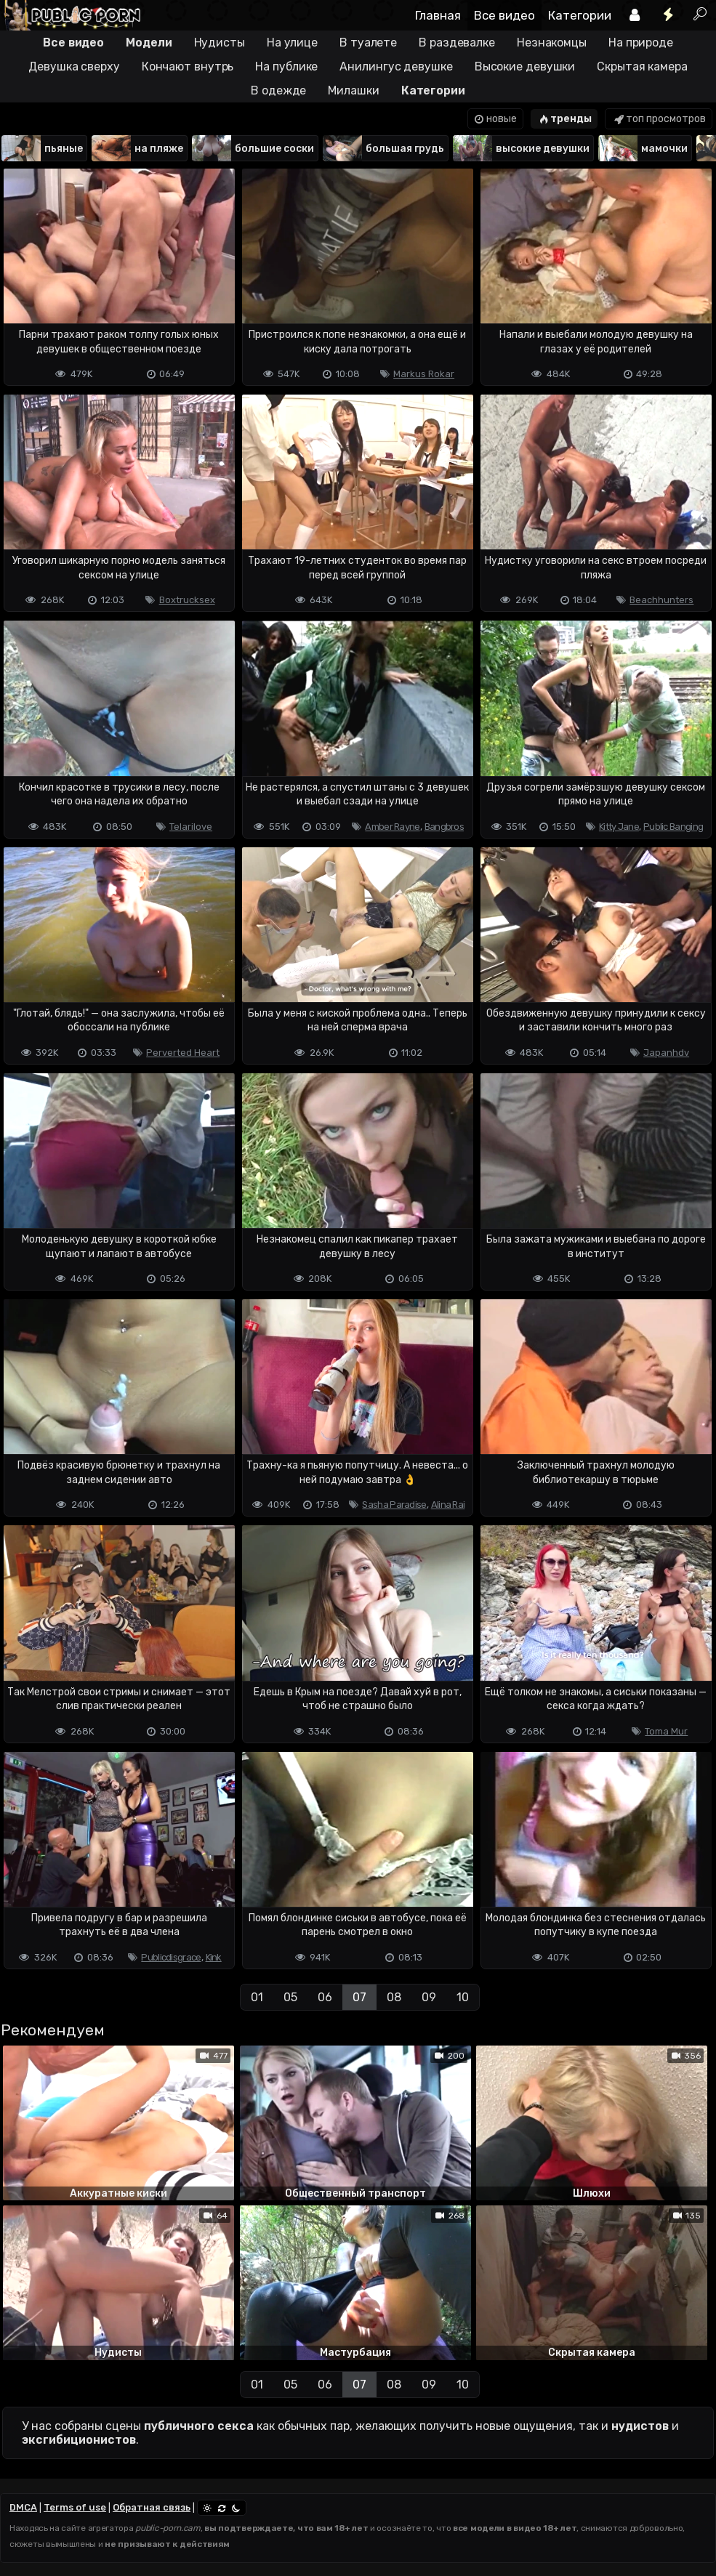  What do you see at coordinates (504, 15) in the screenshot?
I see `Все видео` at bounding box center [504, 15].